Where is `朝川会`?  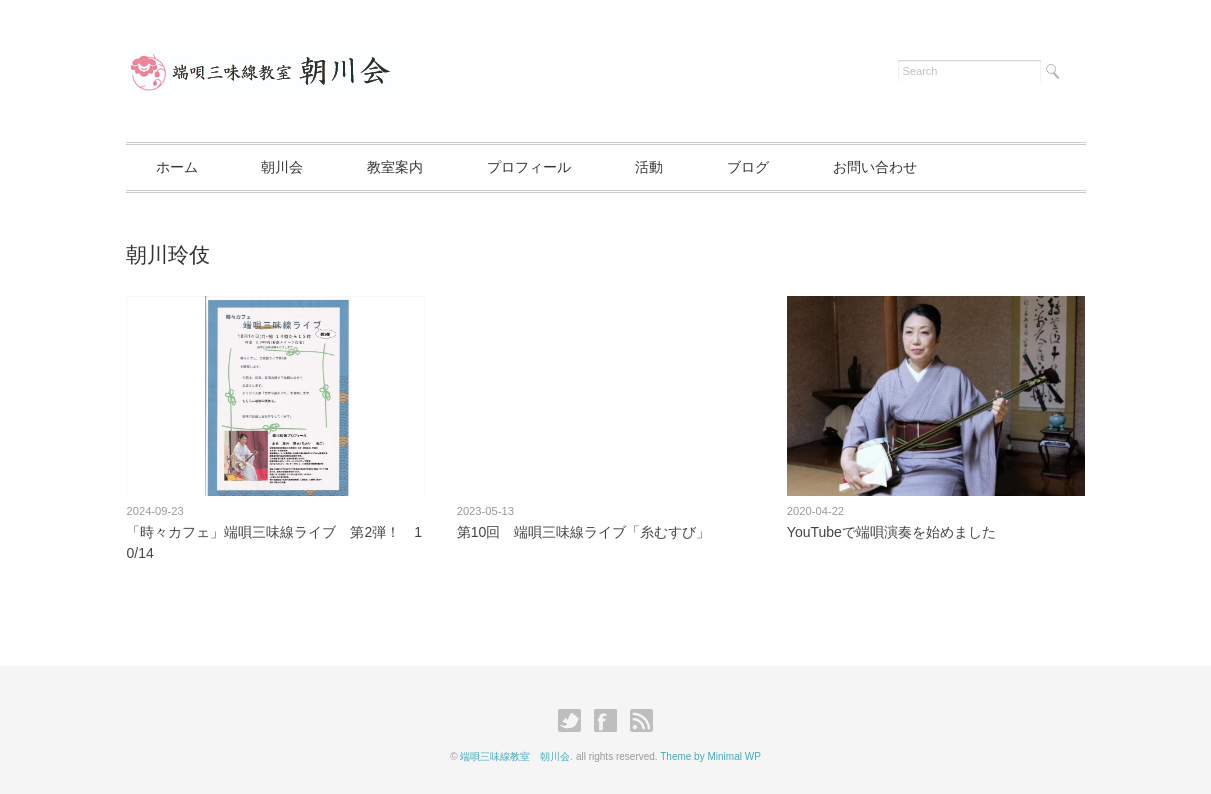 朝川会 is located at coordinates (282, 167).